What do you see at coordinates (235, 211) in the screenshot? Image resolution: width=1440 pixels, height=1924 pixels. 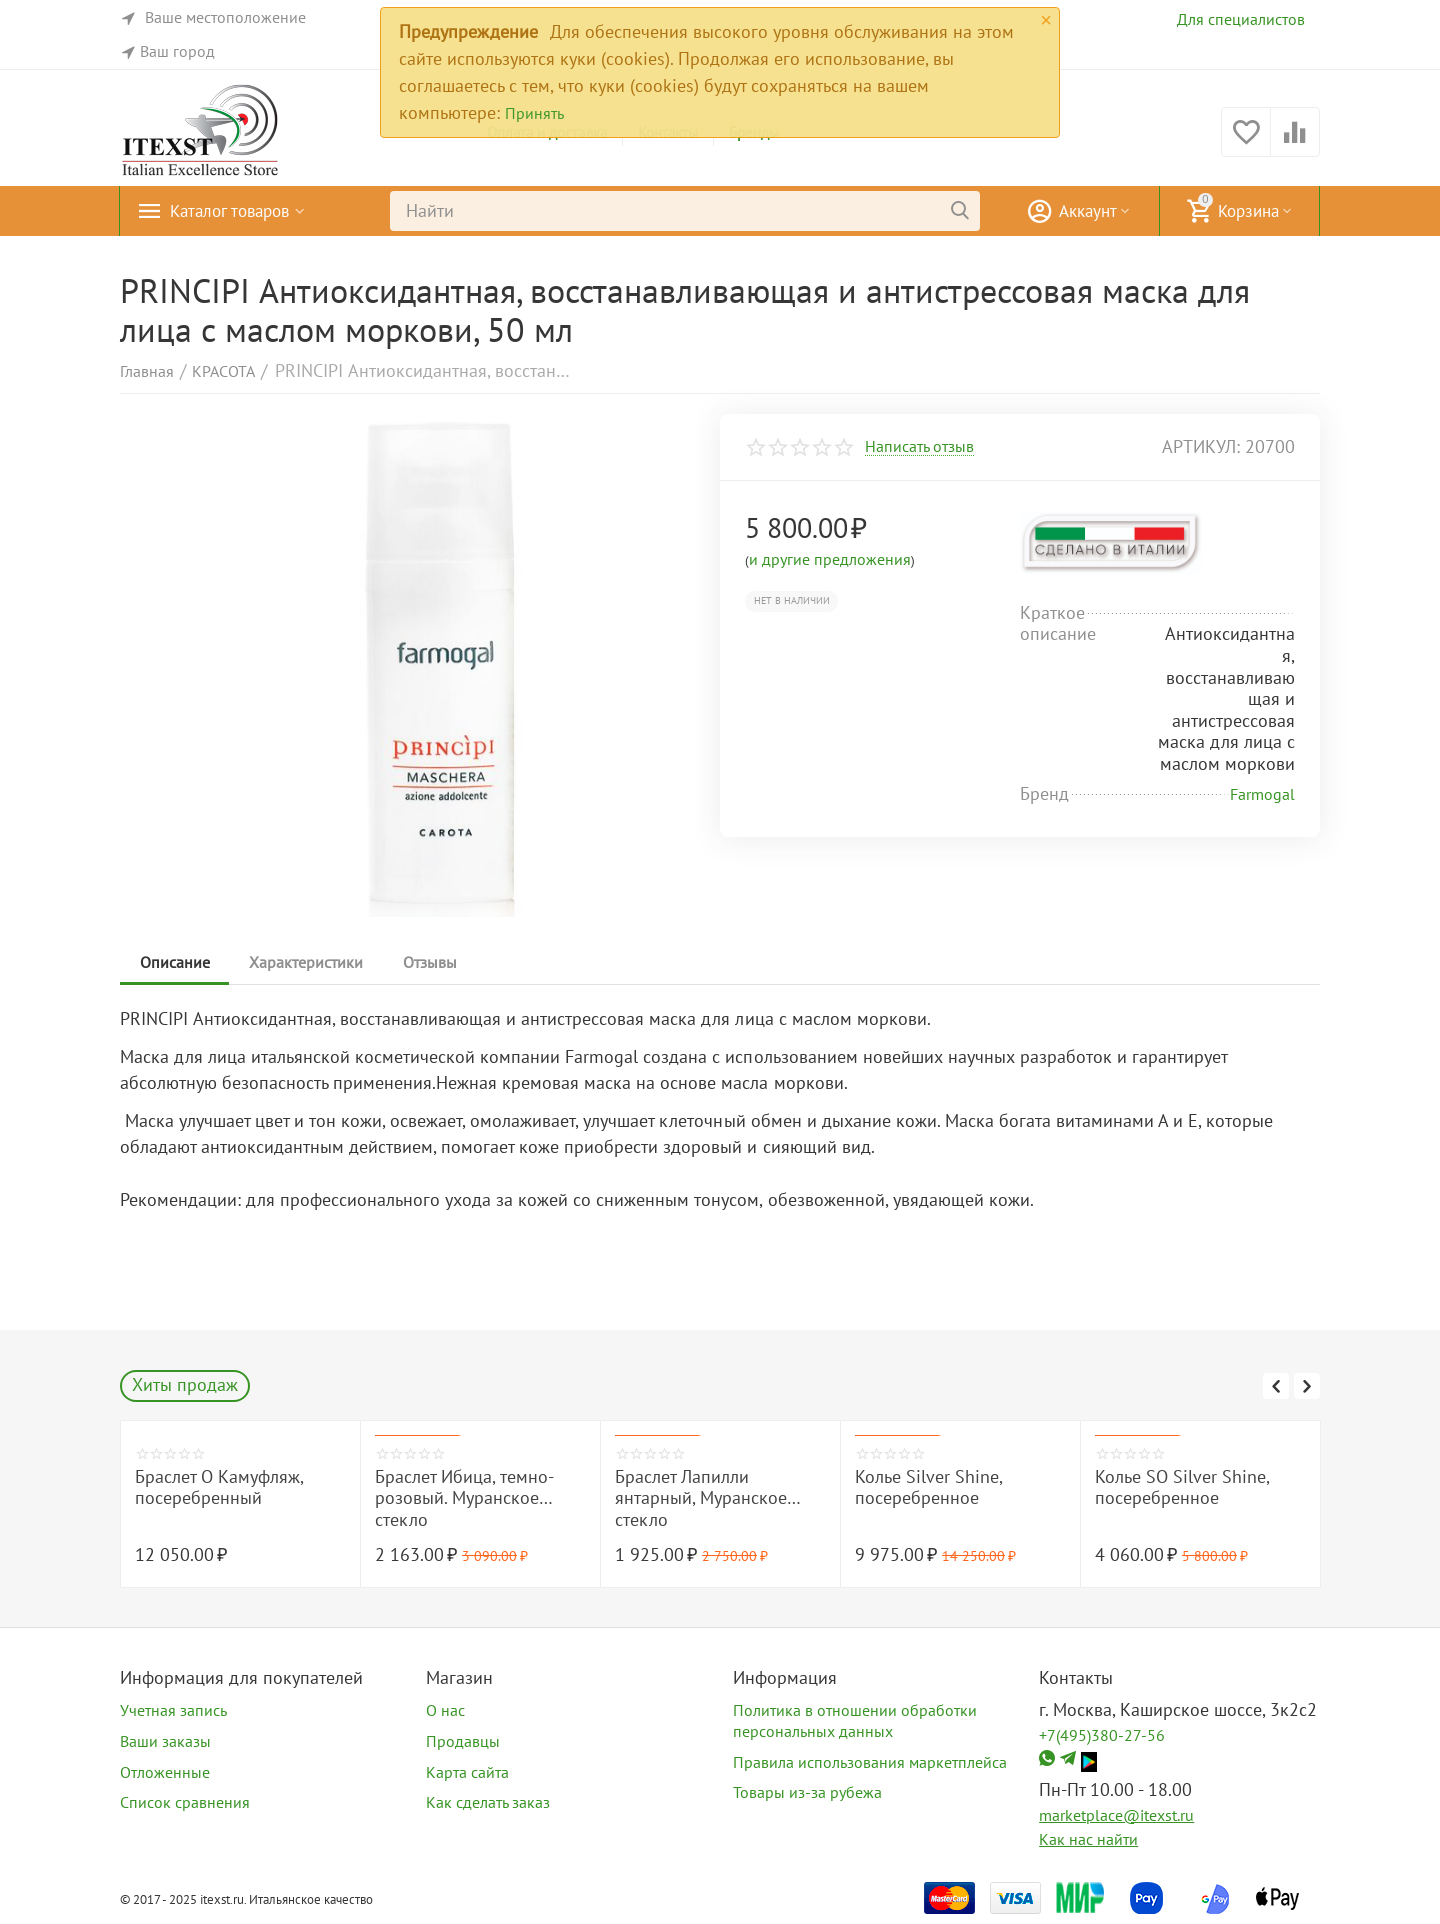 I see `Каталог товаров` at bounding box center [235, 211].